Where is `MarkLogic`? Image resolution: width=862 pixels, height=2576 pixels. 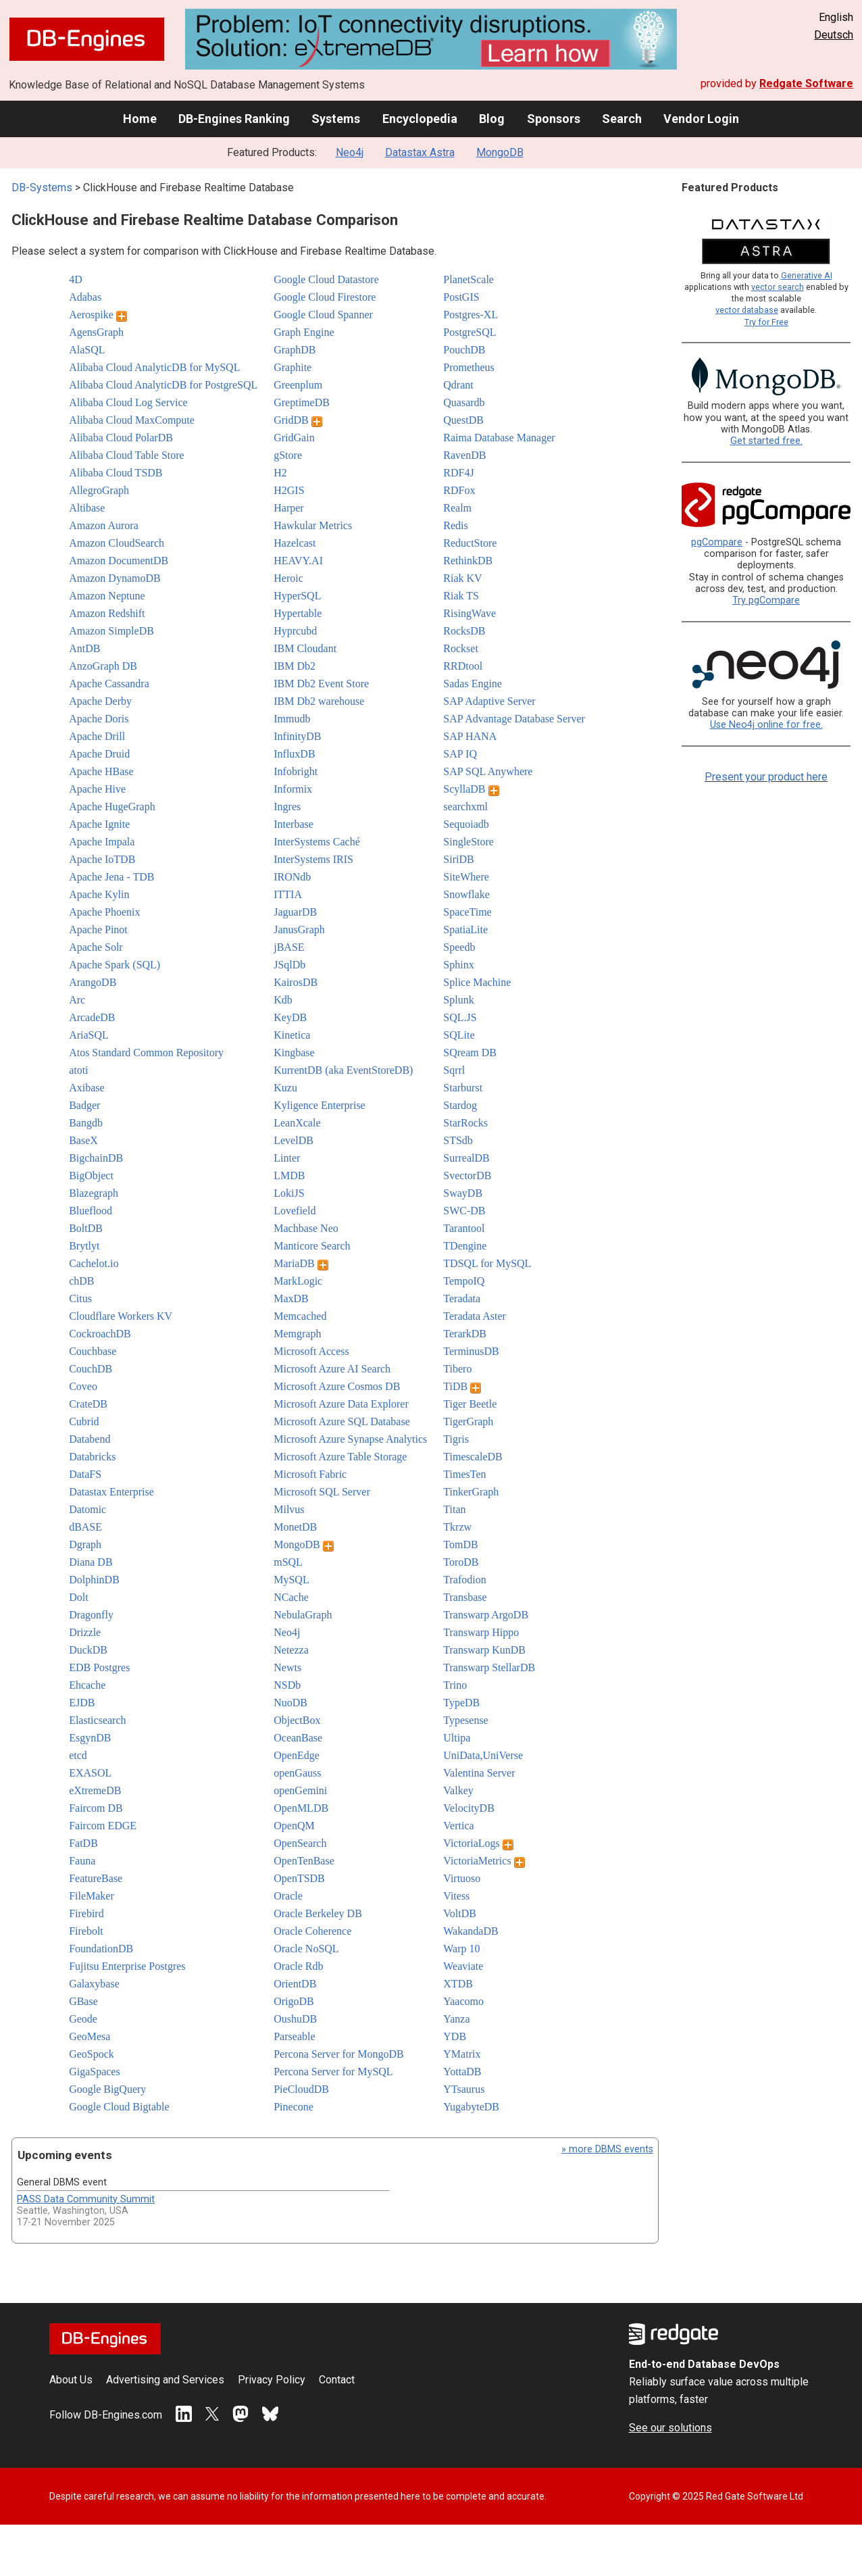
MarkLogic is located at coordinates (298, 1281).